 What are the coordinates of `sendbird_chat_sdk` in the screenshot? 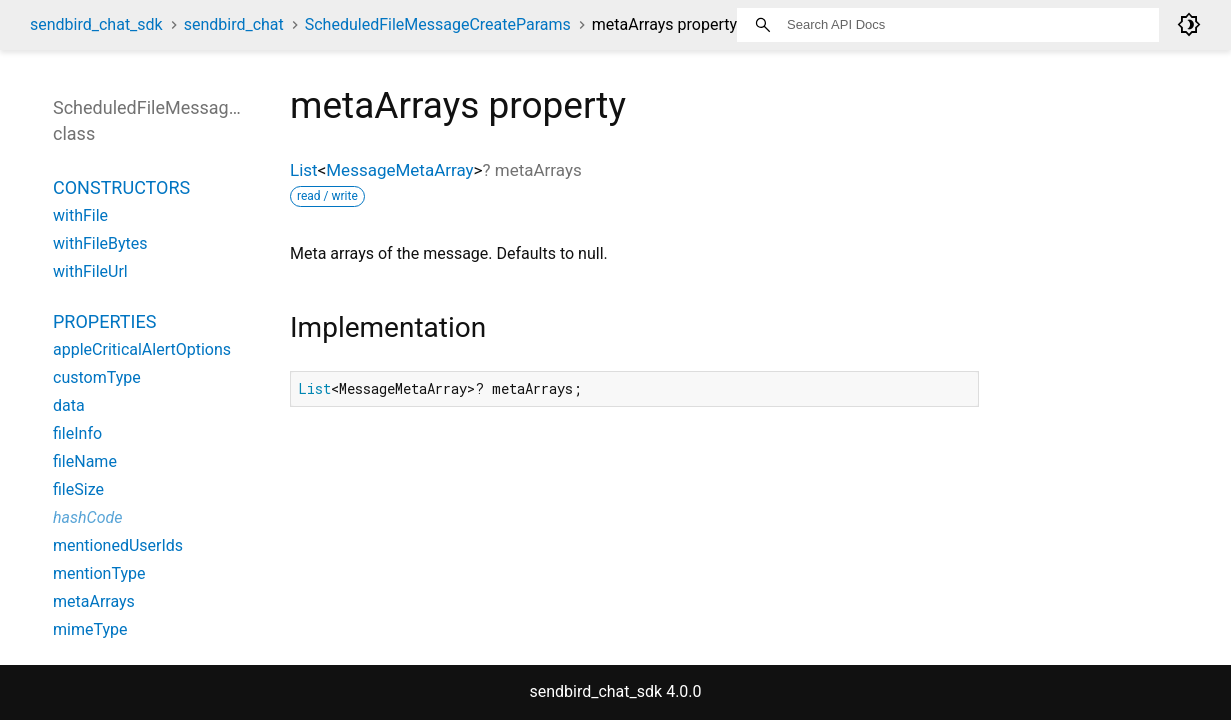 It's located at (96, 24).